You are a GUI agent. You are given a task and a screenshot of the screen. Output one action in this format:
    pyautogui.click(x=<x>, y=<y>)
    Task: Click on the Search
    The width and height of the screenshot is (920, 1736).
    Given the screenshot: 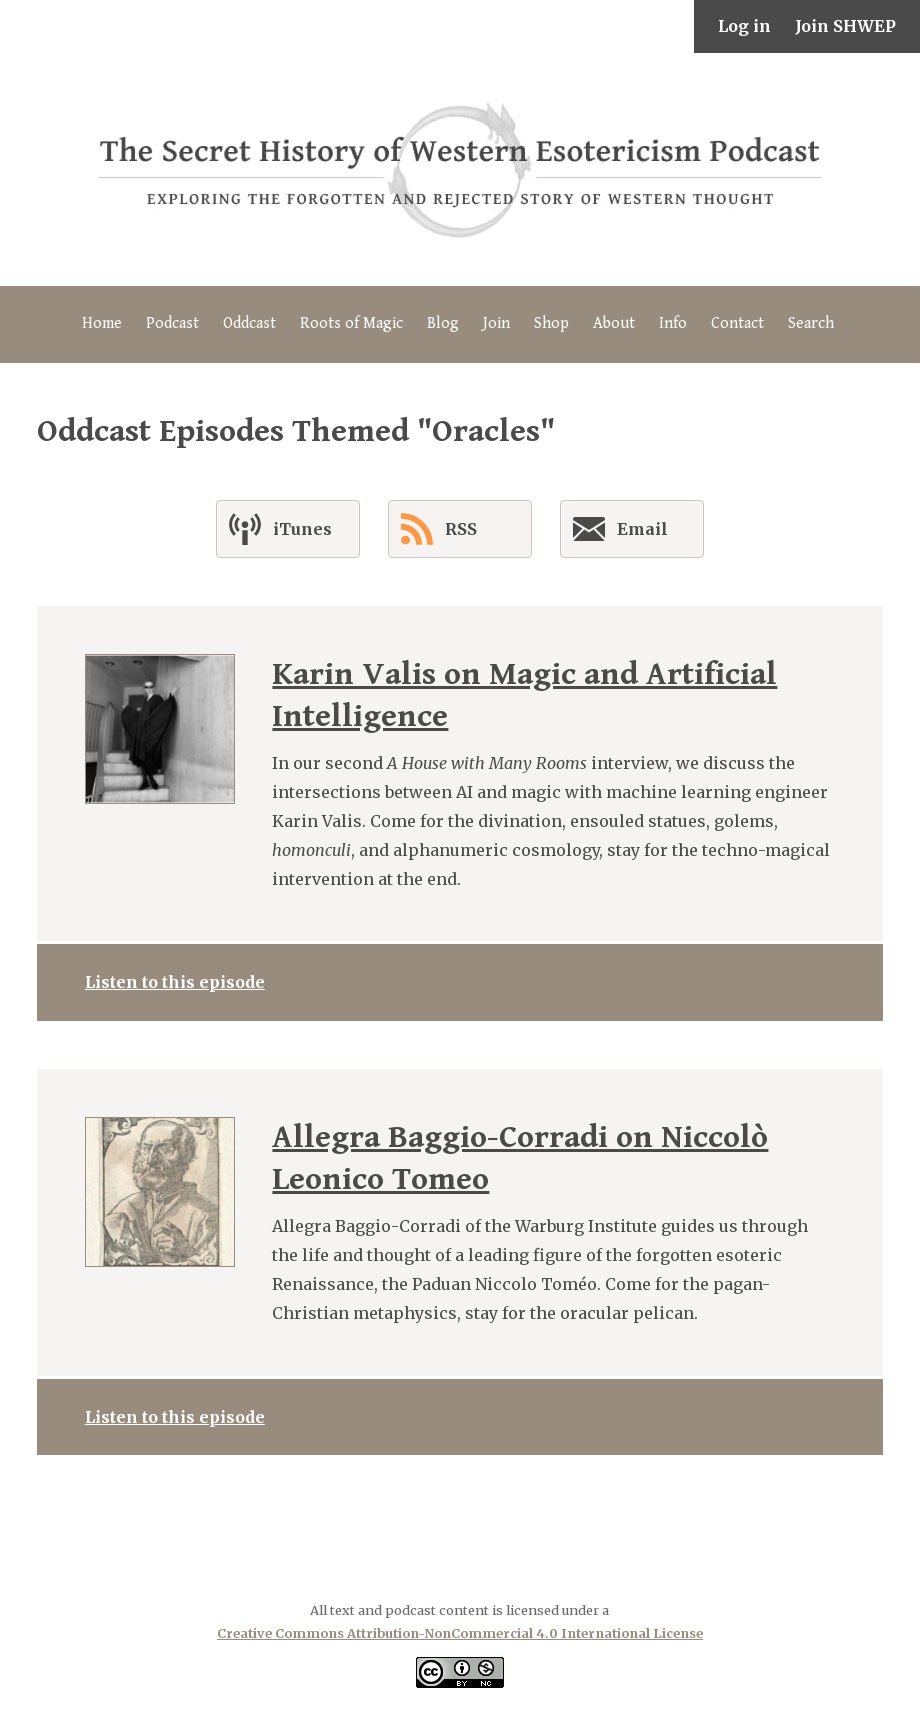 What is the action you would take?
    pyautogui.click(x=811, y=323)
    